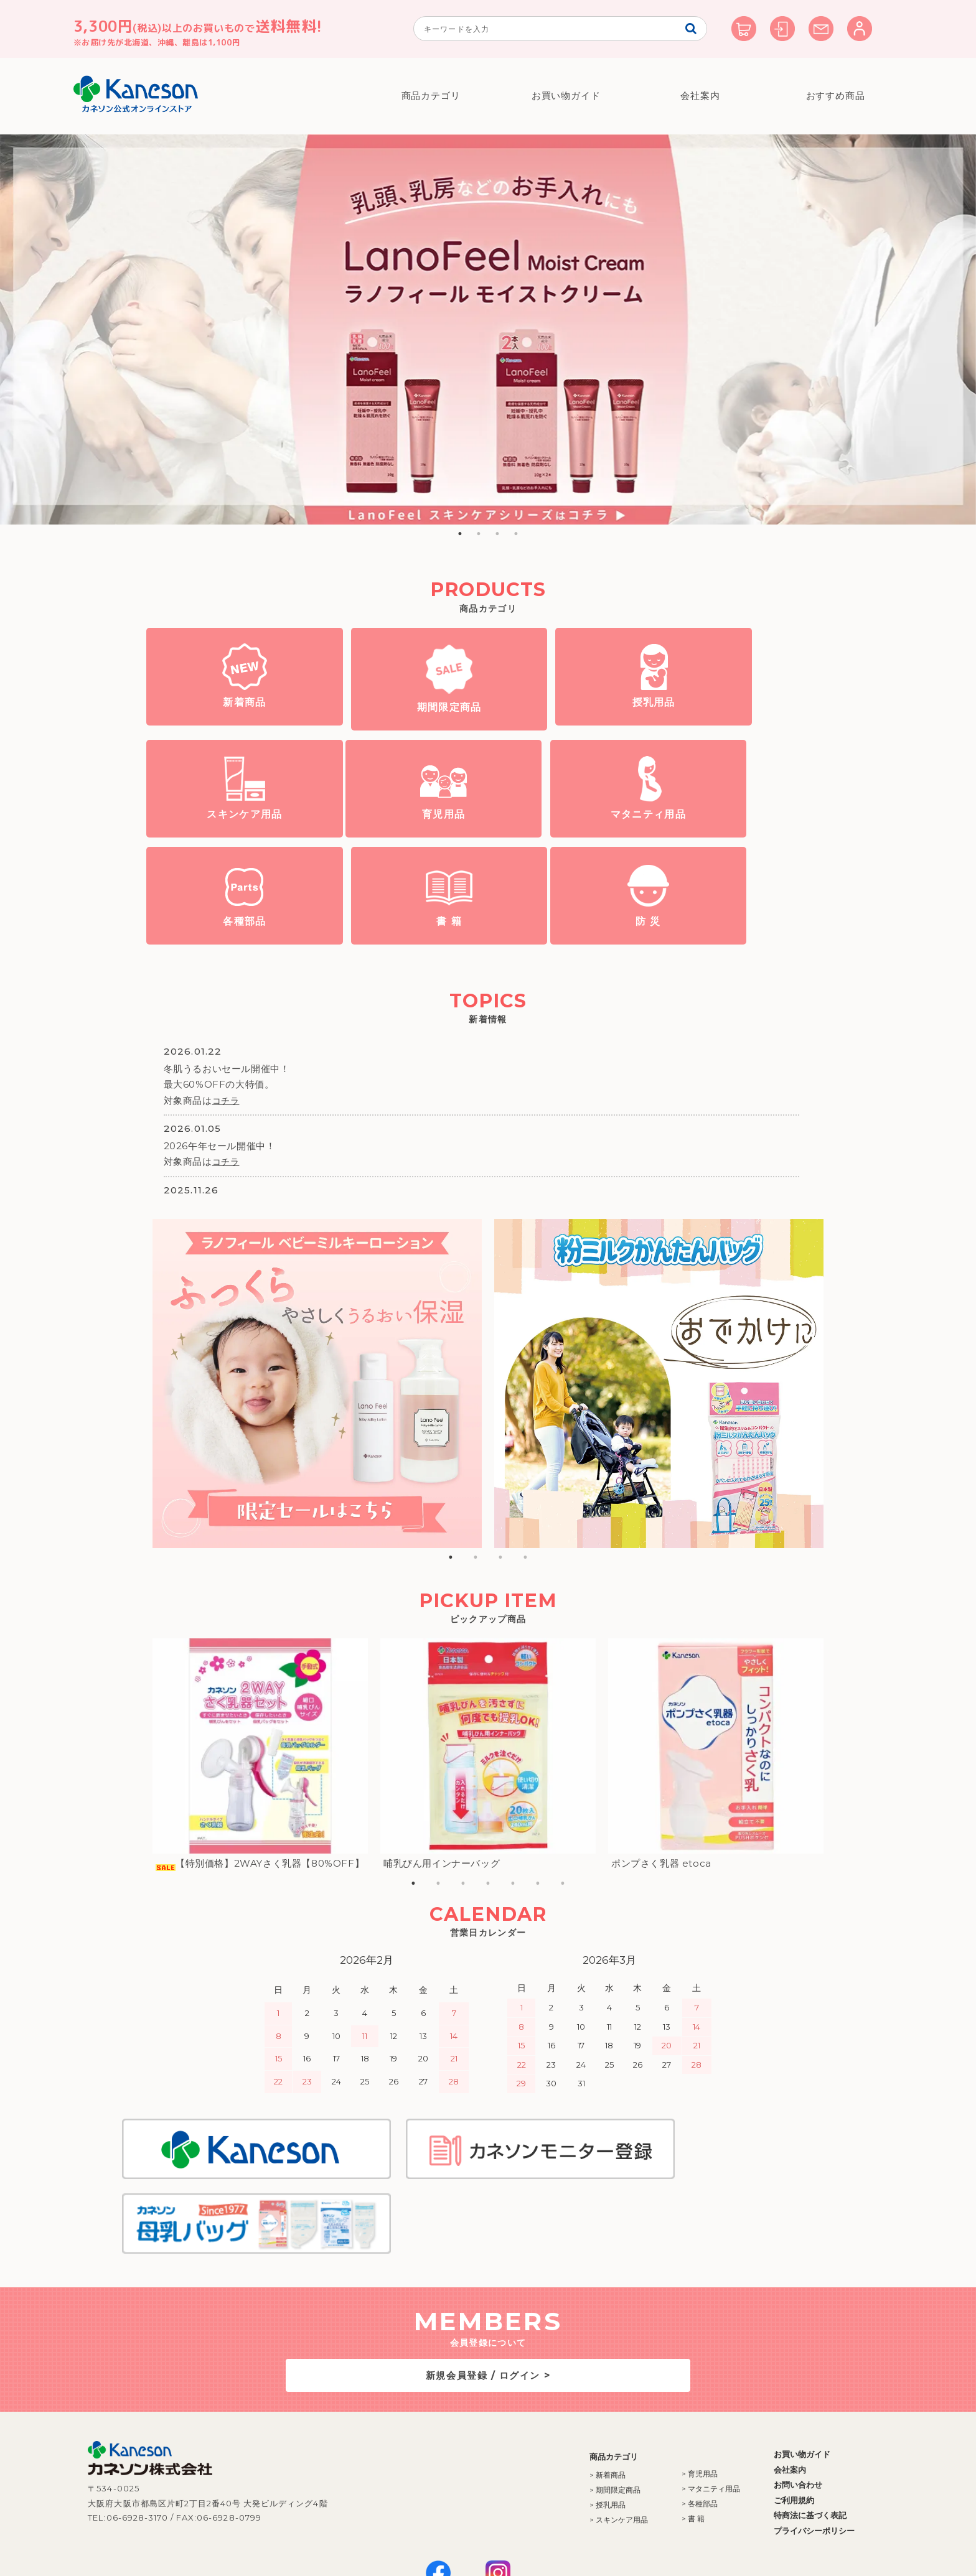 The image size is (976, 2576). I want to click on > 育児用品, so click(665, 2391).